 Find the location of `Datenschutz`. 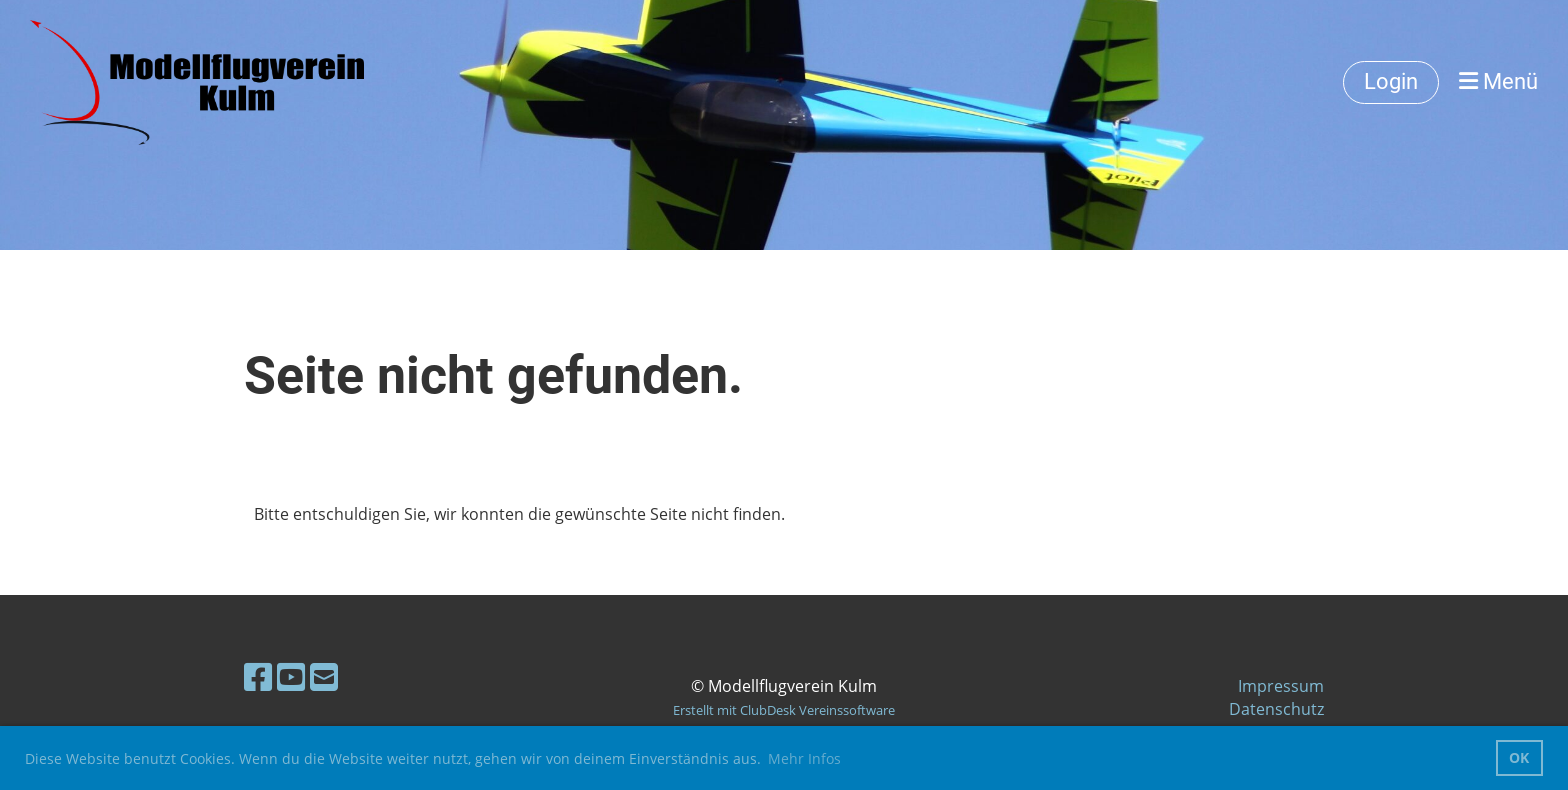

Datenschutz is located at coordinates (1276, 709).